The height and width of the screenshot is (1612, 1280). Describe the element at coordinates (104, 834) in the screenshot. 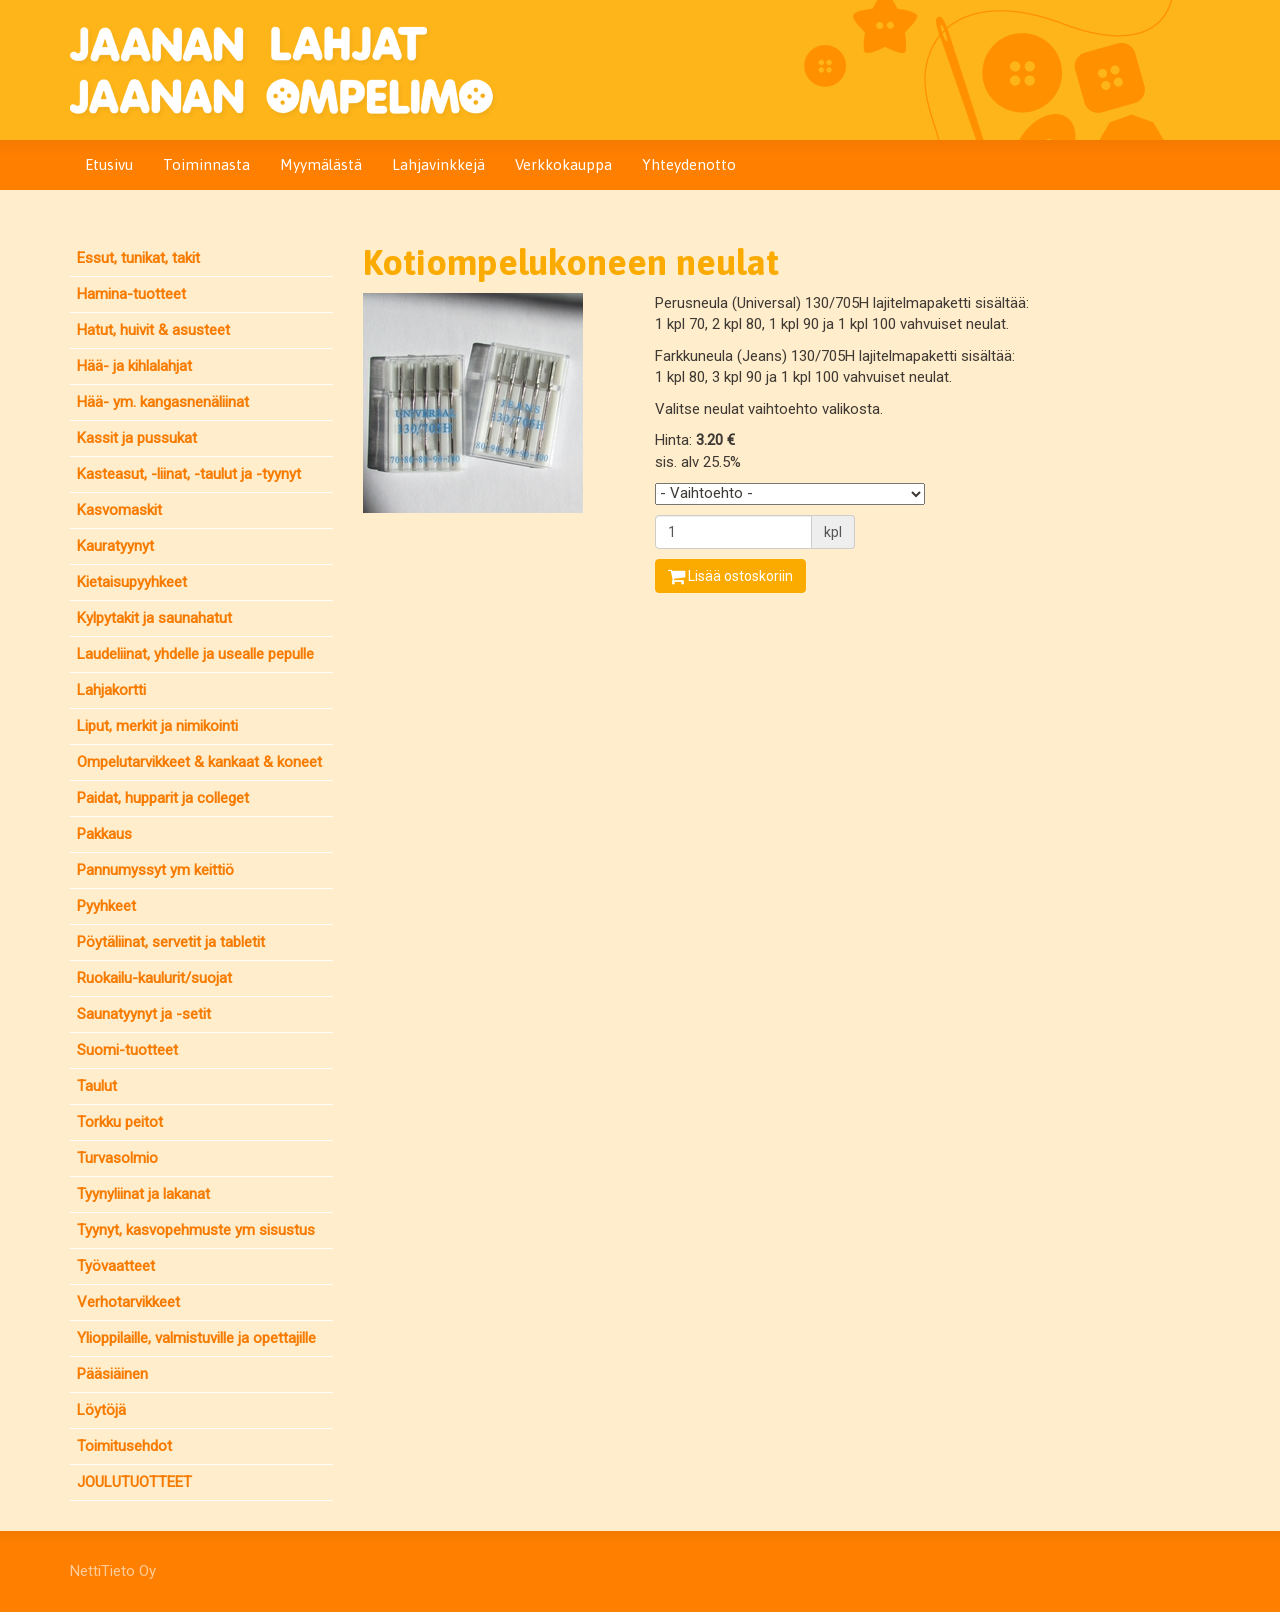

I see `Pakkaus` at that location.